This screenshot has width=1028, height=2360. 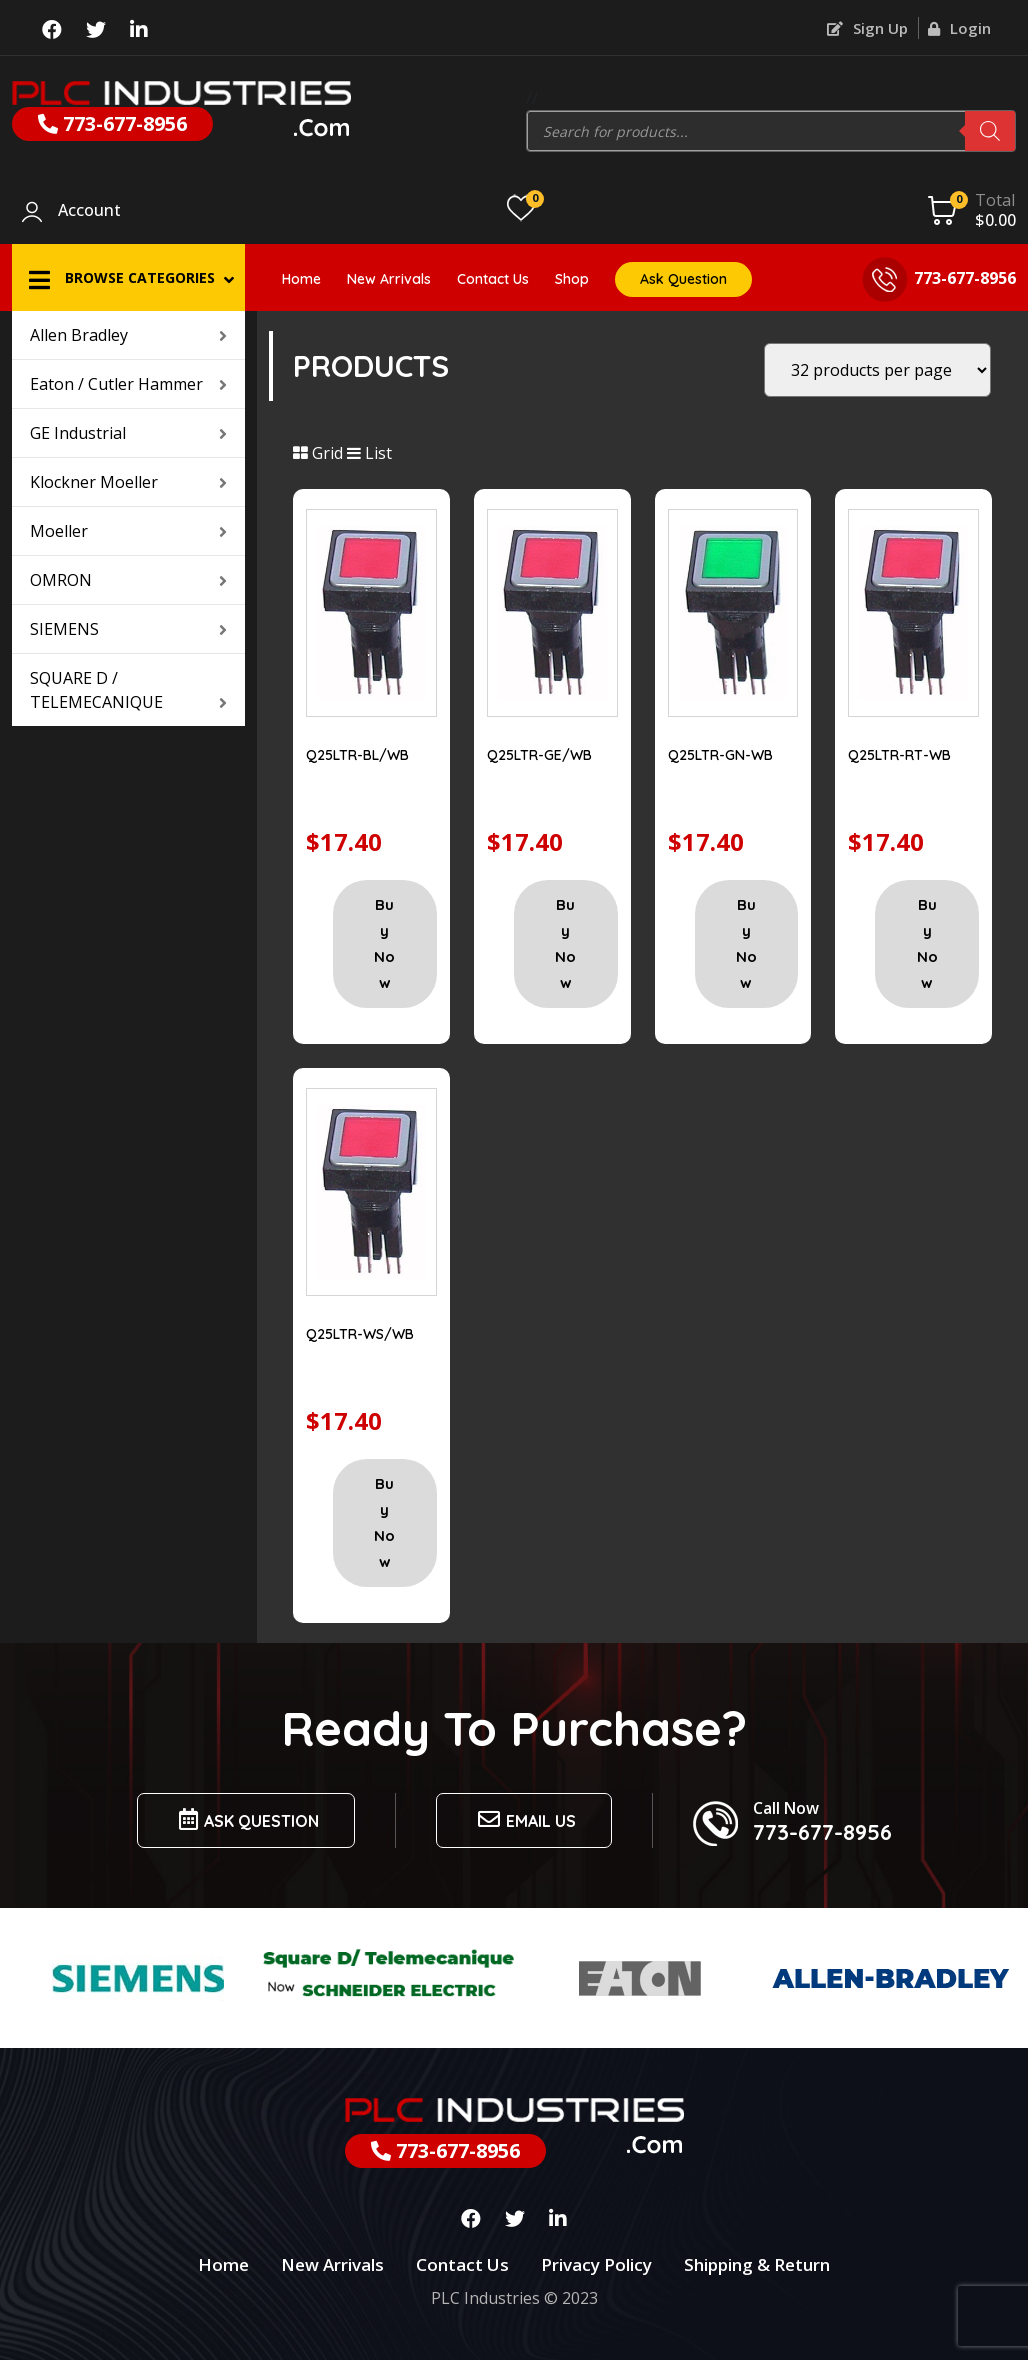 What do you see at coordinates (318, 453) in the screenshot?
I see `Grid` at bounding box center [318, 453].